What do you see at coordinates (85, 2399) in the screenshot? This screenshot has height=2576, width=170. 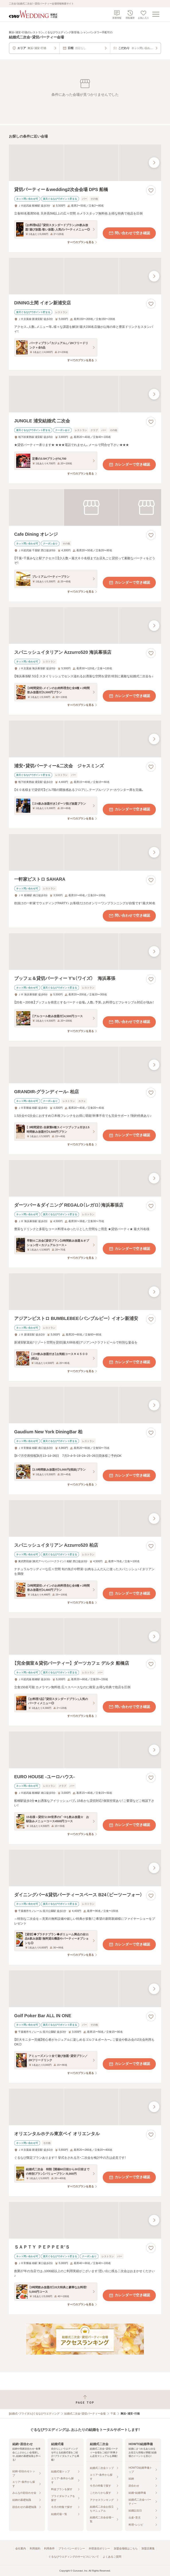 I see `[ページトップへ戻る]` at bounding box center [85, 2399].